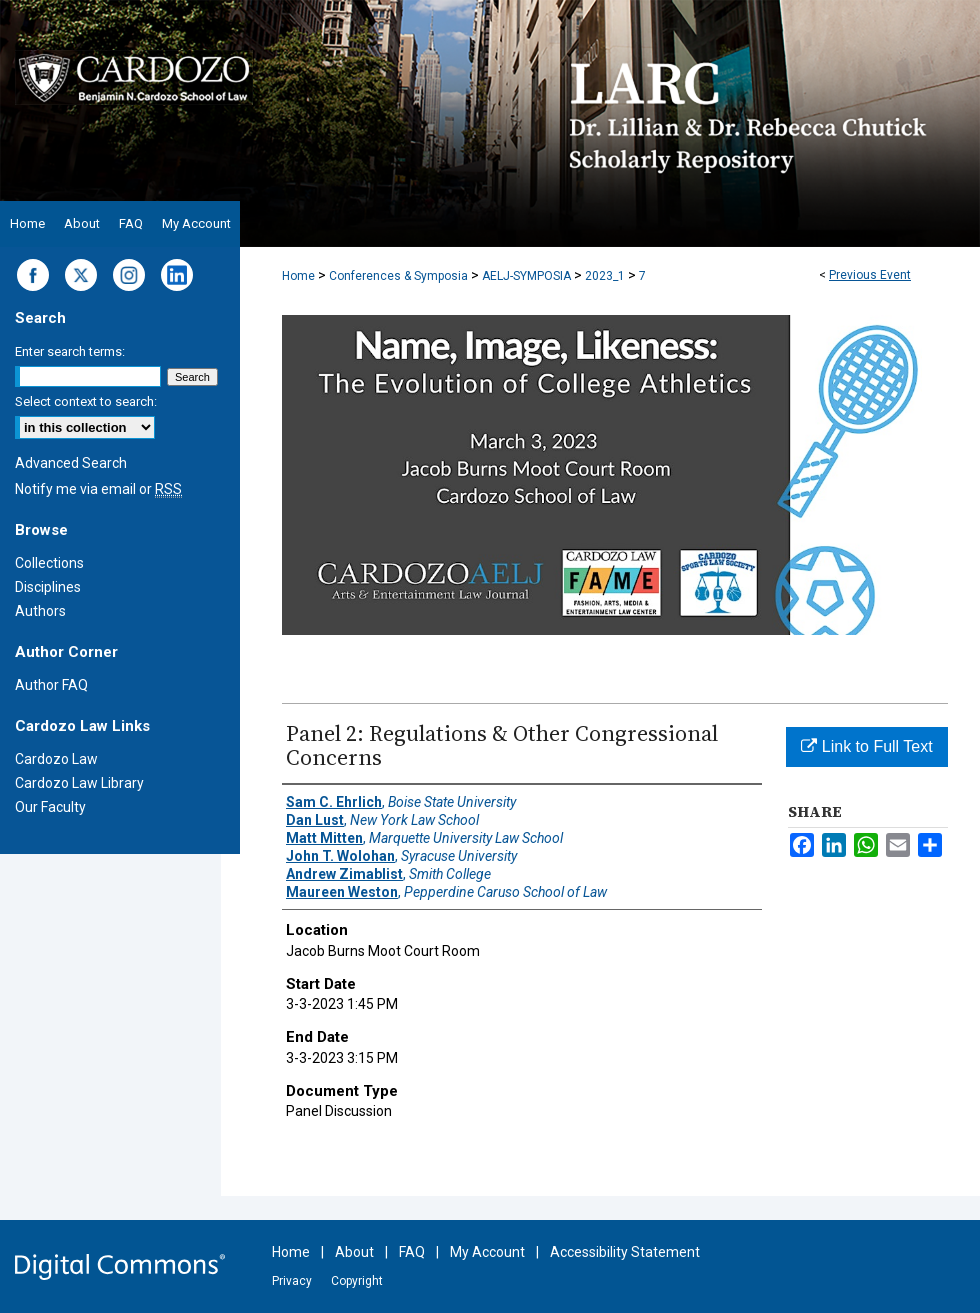 This screenshot has width=980, height=1313. What do you see at coordinates (354, 1252) in the screenshot?
I see `About` at bounding box center [354, 1252].